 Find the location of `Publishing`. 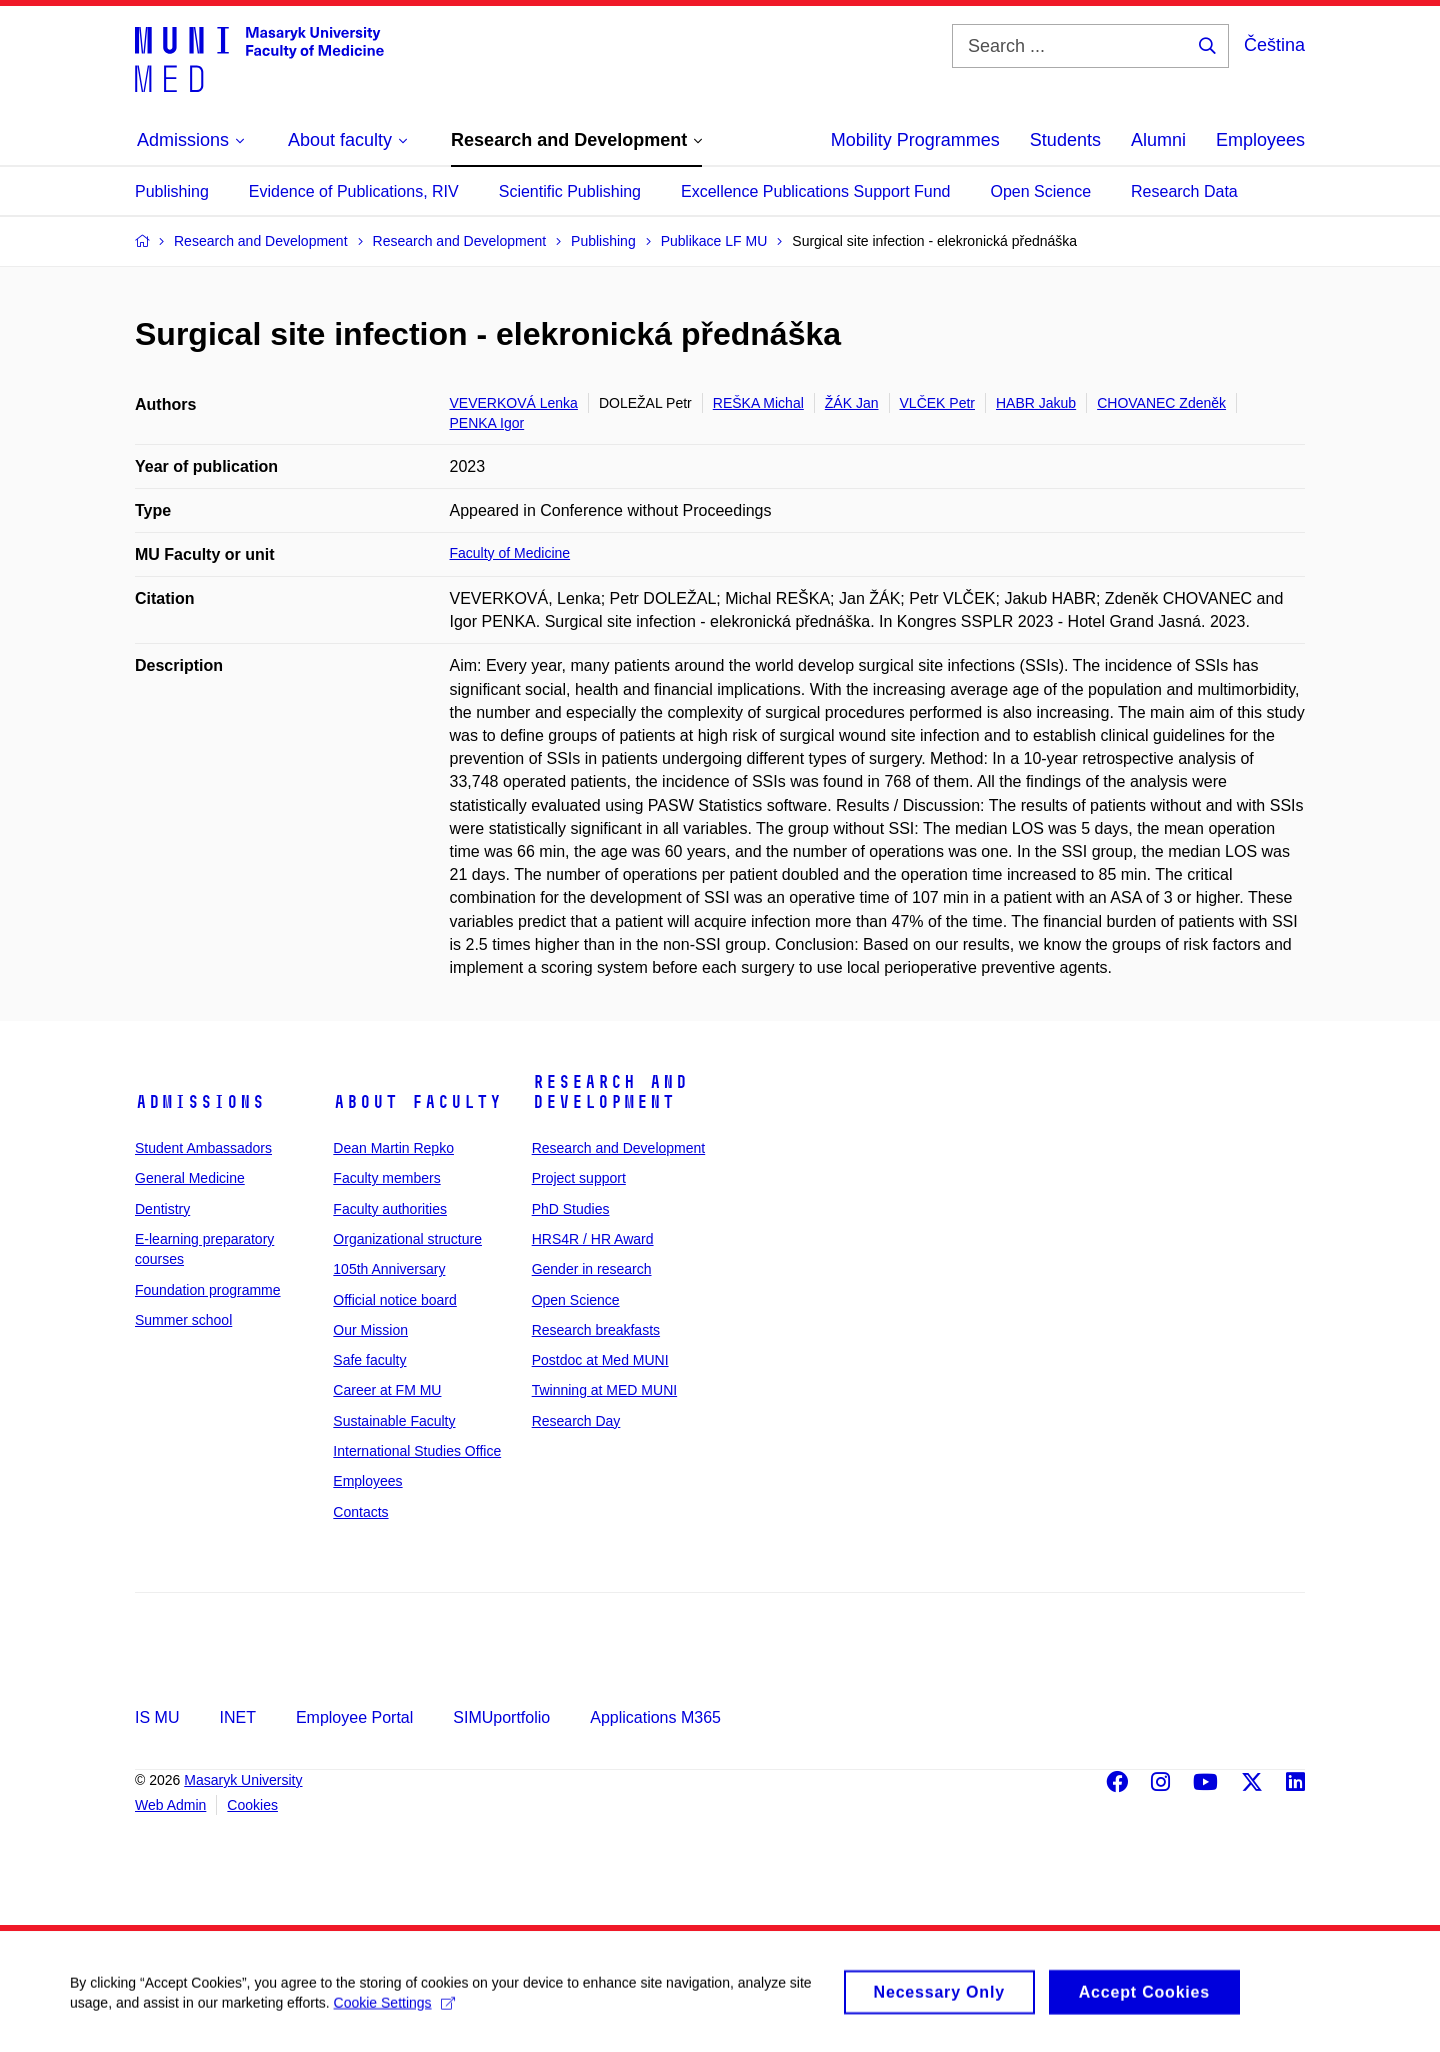

Publishing is located at coordinates (172, 191).